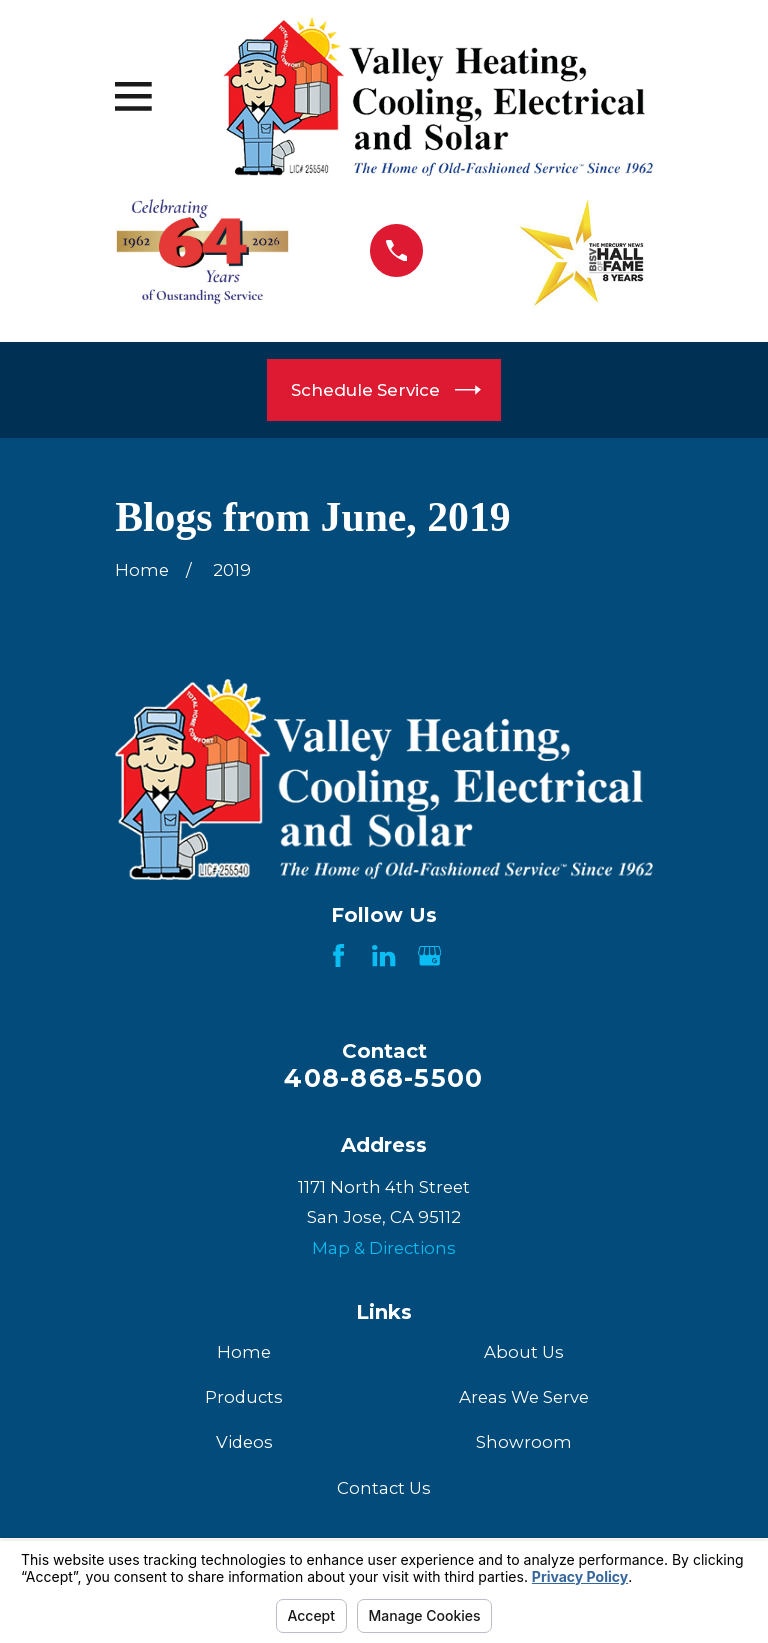 This screenshot has width=768, height=1643. I want to click on About Us, so click(524, 1352).